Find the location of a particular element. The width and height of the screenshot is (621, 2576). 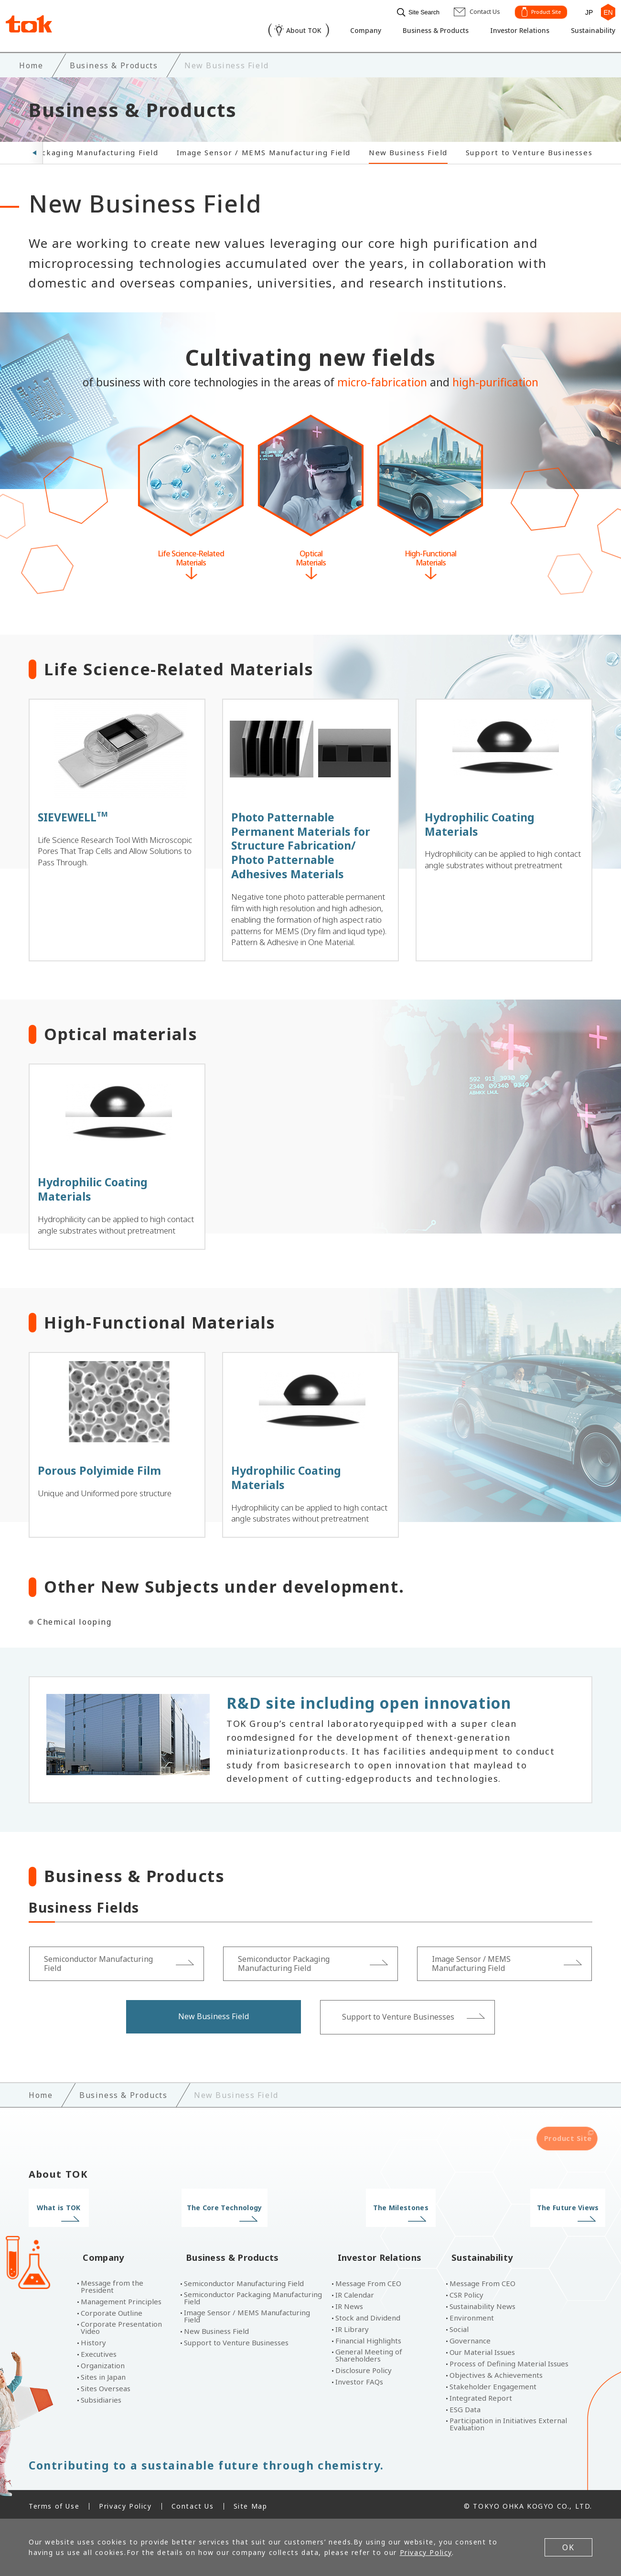

The Milestones is located at coordinates (382, 2219).